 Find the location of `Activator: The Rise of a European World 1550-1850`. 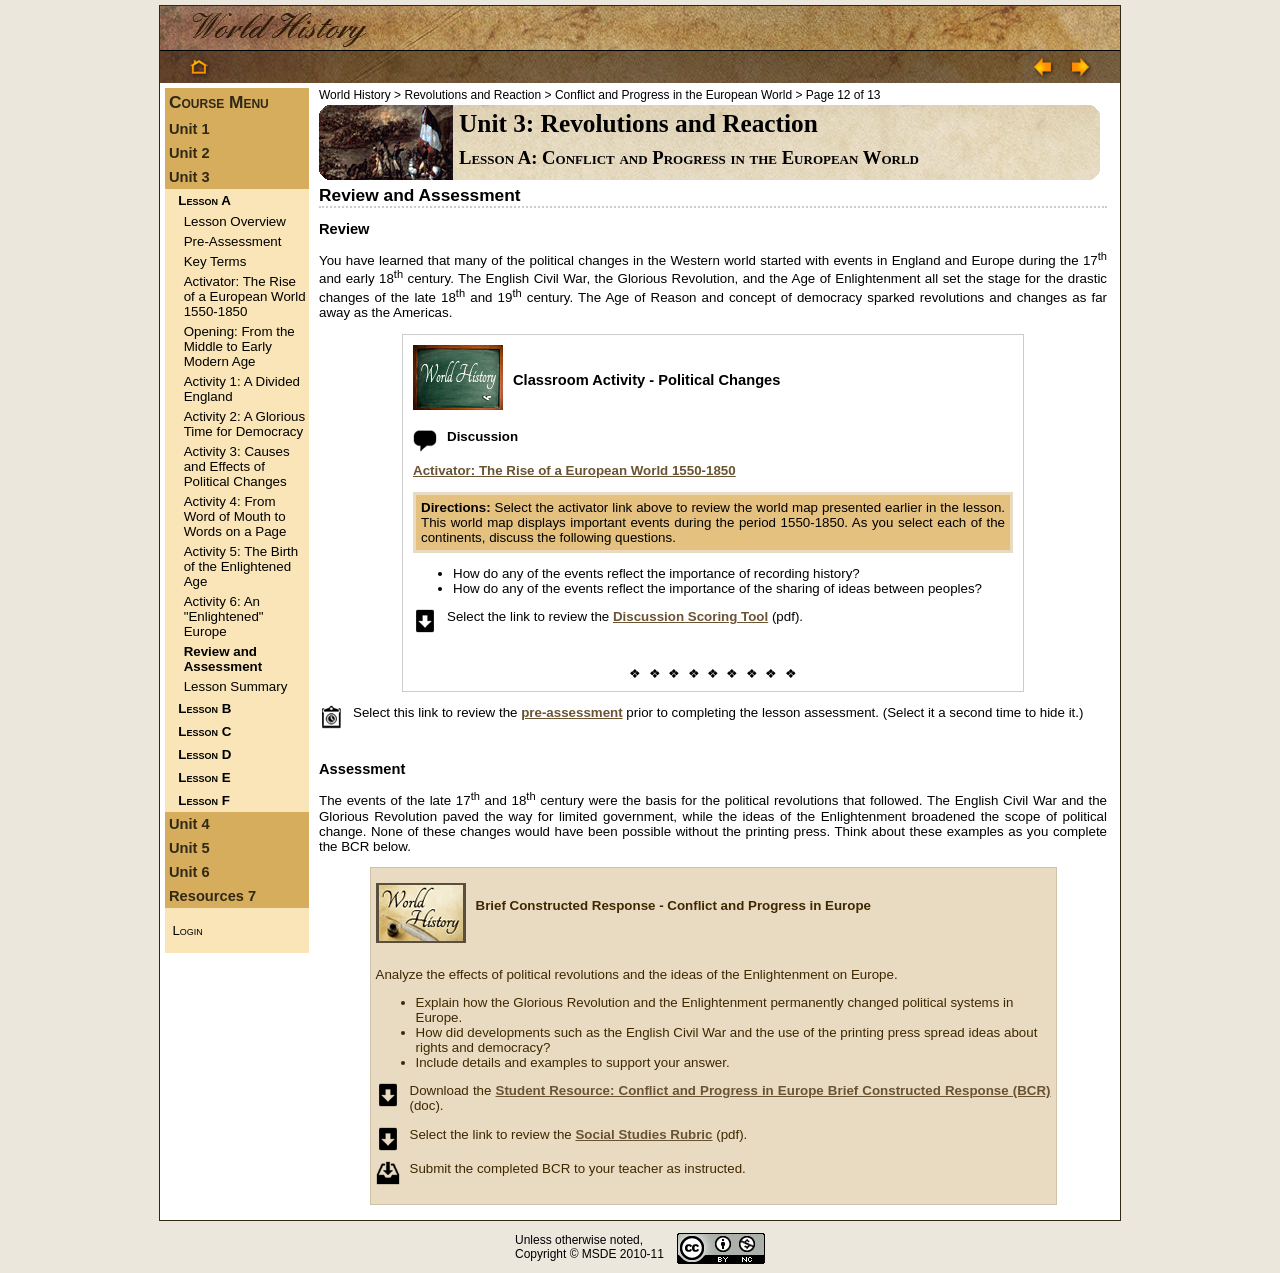

Activator: The Rise of a European World 1550-1850 is located at coordinates (245, 296).